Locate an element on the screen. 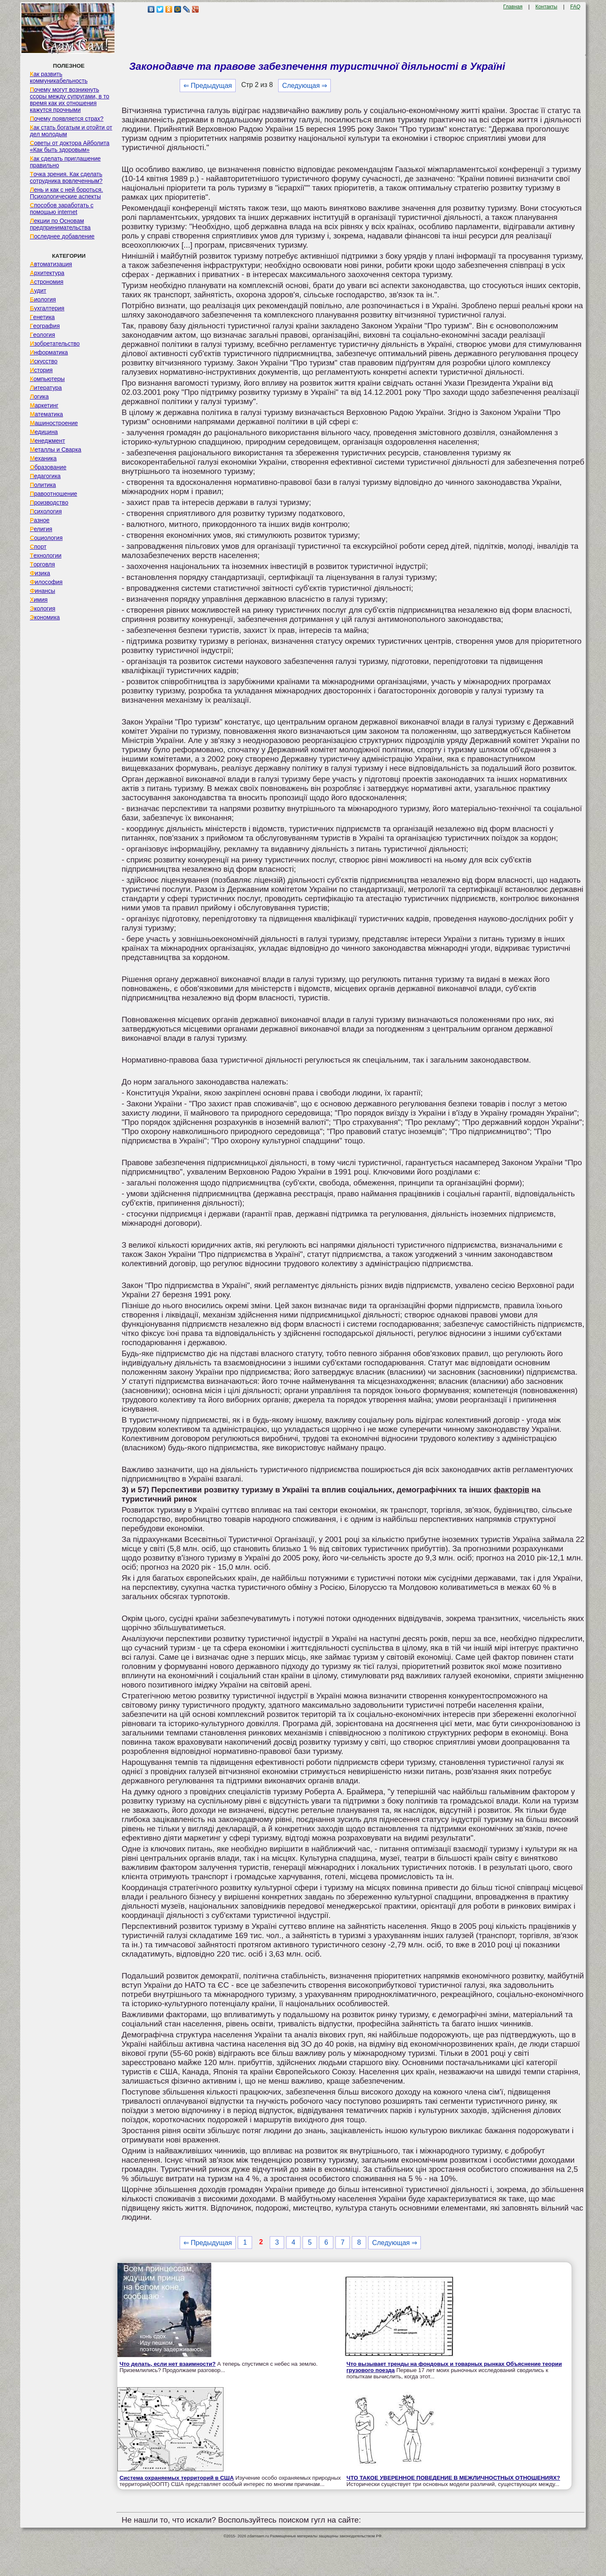 Image resolution: width=606 pixels, height=2576 pixels. Литература is located at coordinates (46, 387).